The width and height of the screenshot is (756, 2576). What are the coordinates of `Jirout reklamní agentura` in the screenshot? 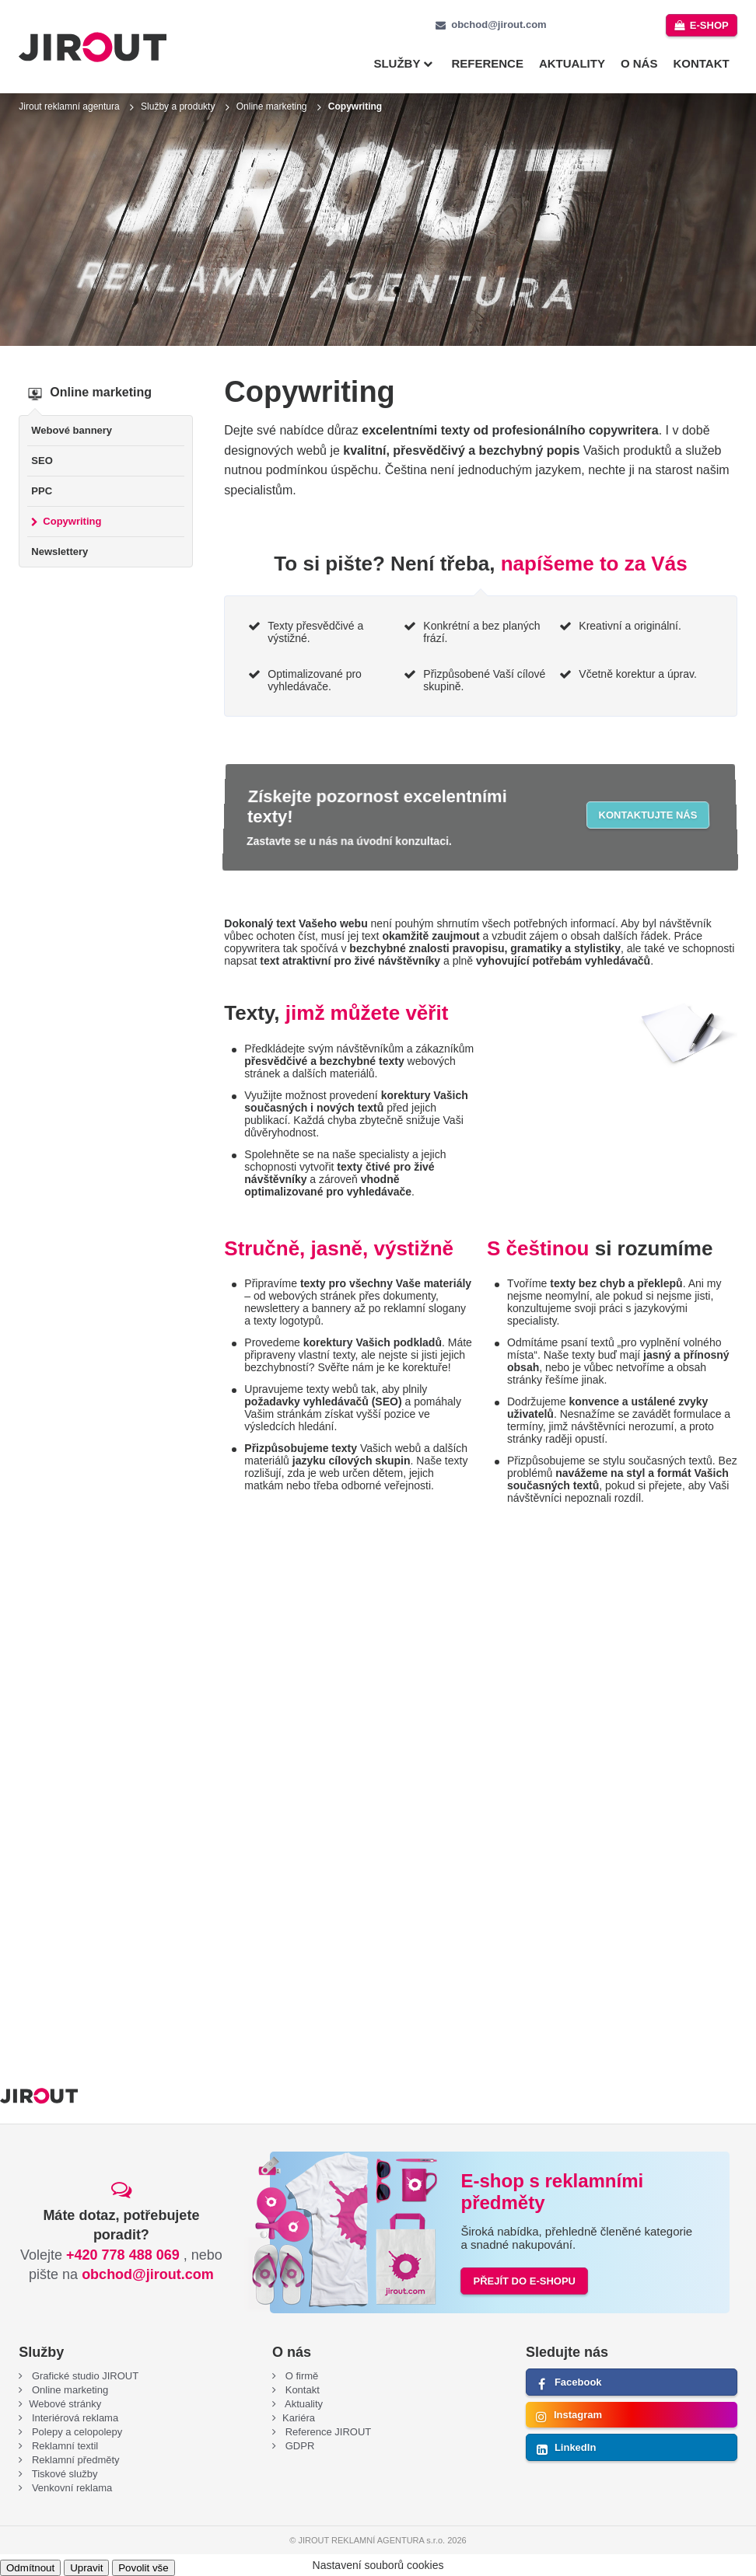 It's located at (69, 106).